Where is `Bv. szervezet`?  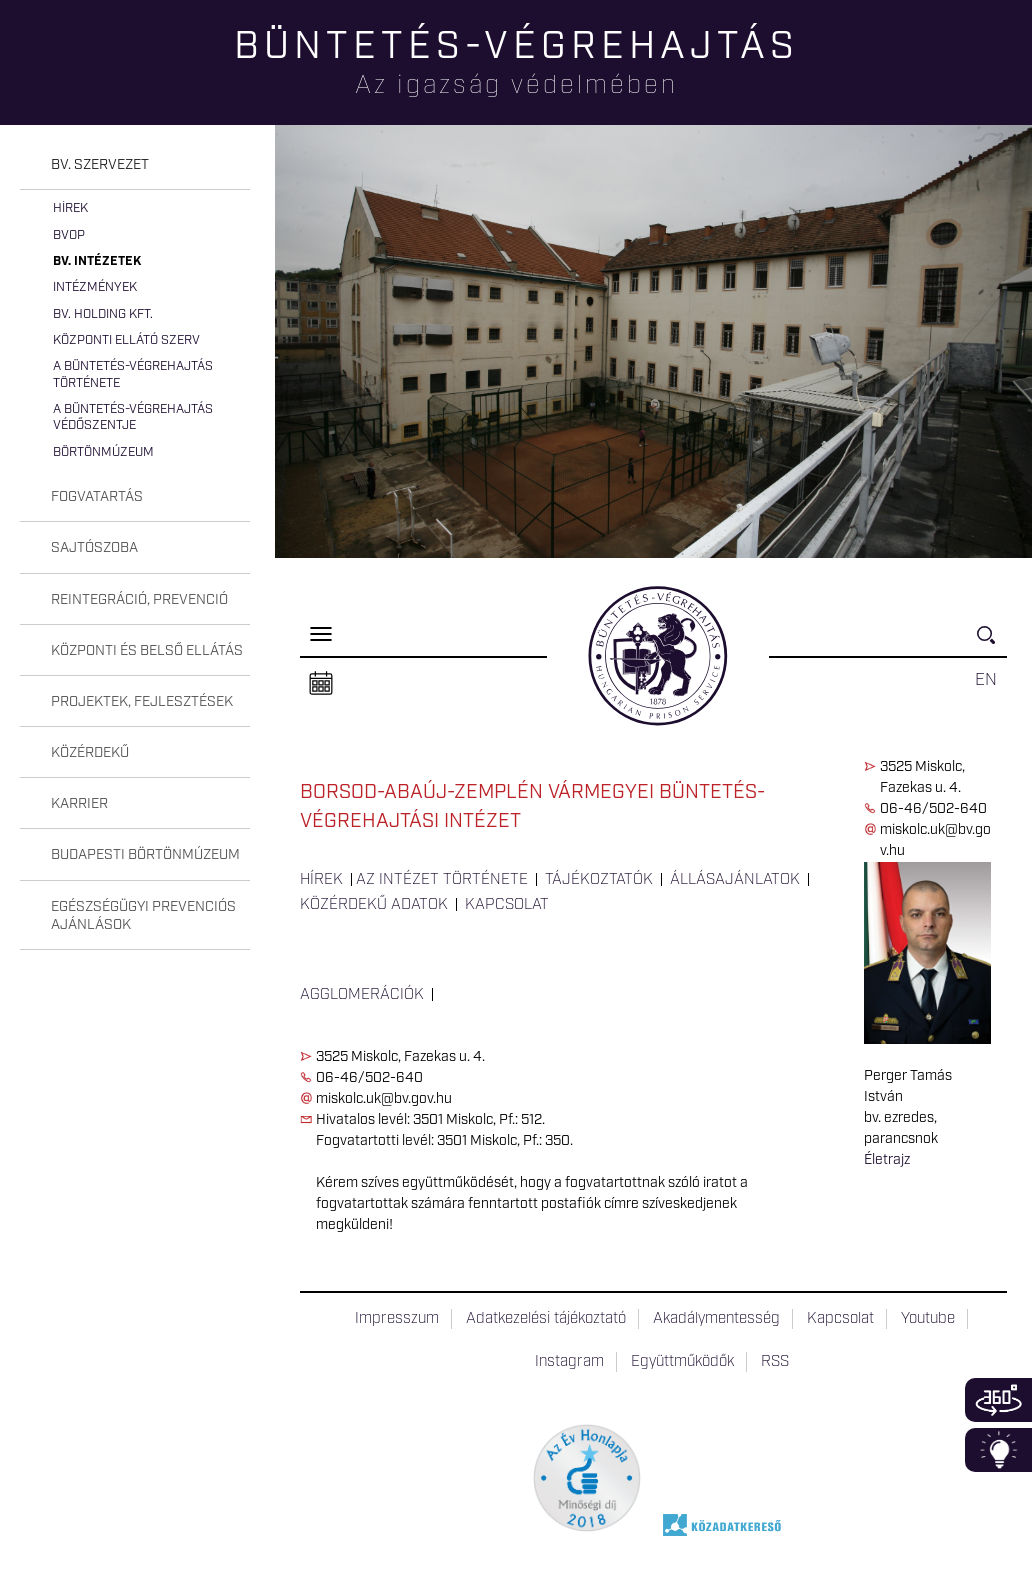 Bv. szervezet is located at coordinates (100, 165).